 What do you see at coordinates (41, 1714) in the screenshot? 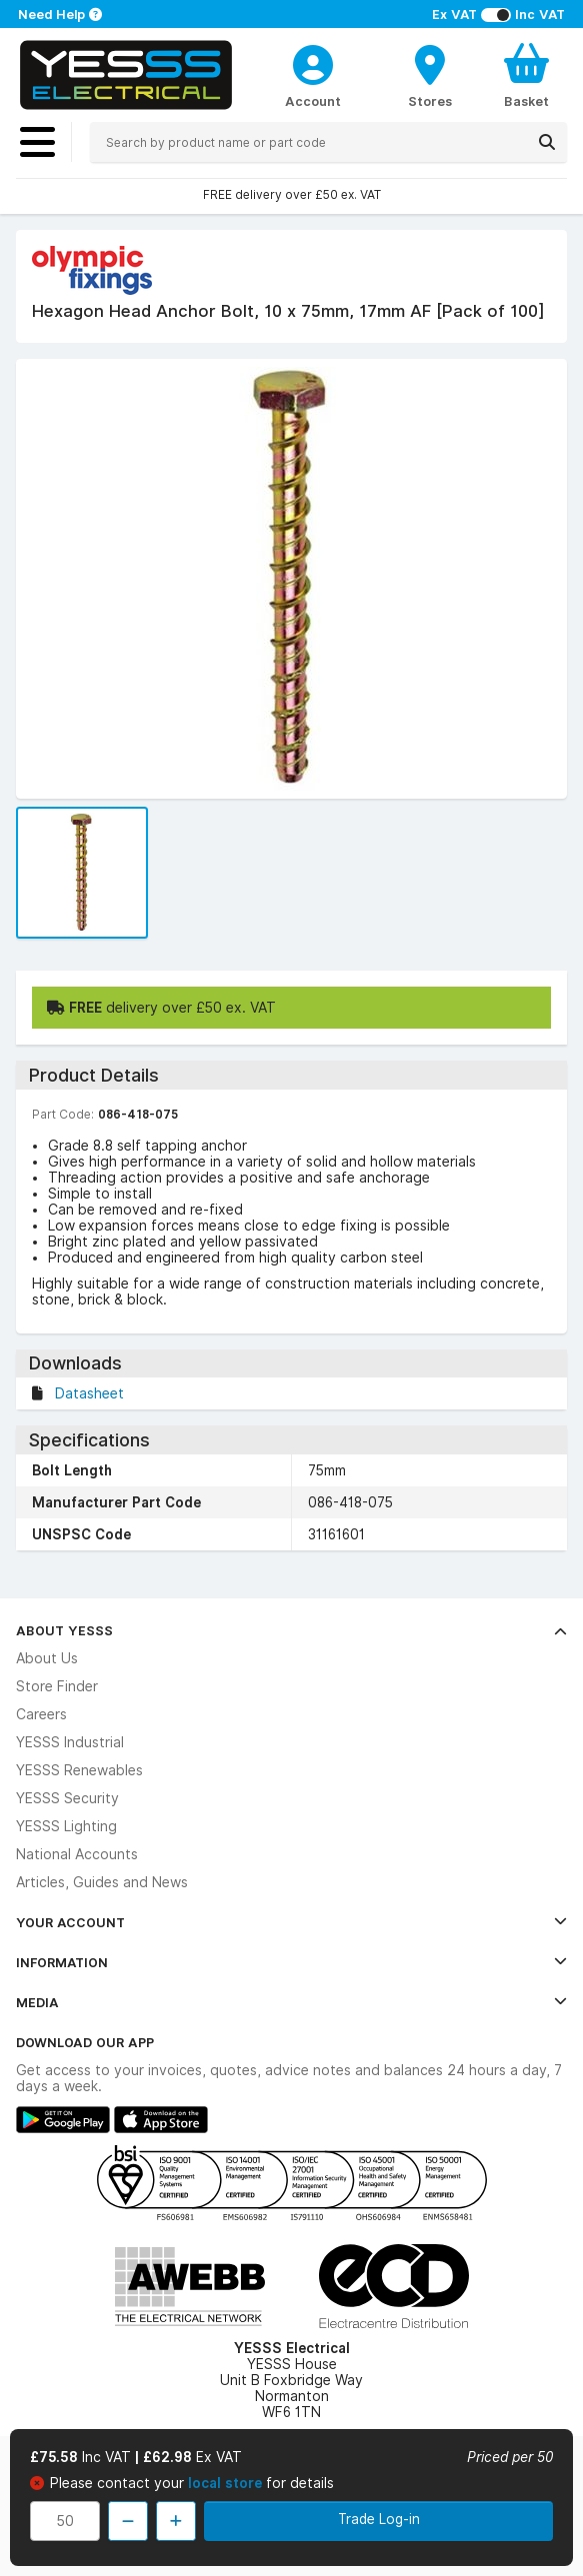
I see `Careers` at bounding box center [41, 1714].